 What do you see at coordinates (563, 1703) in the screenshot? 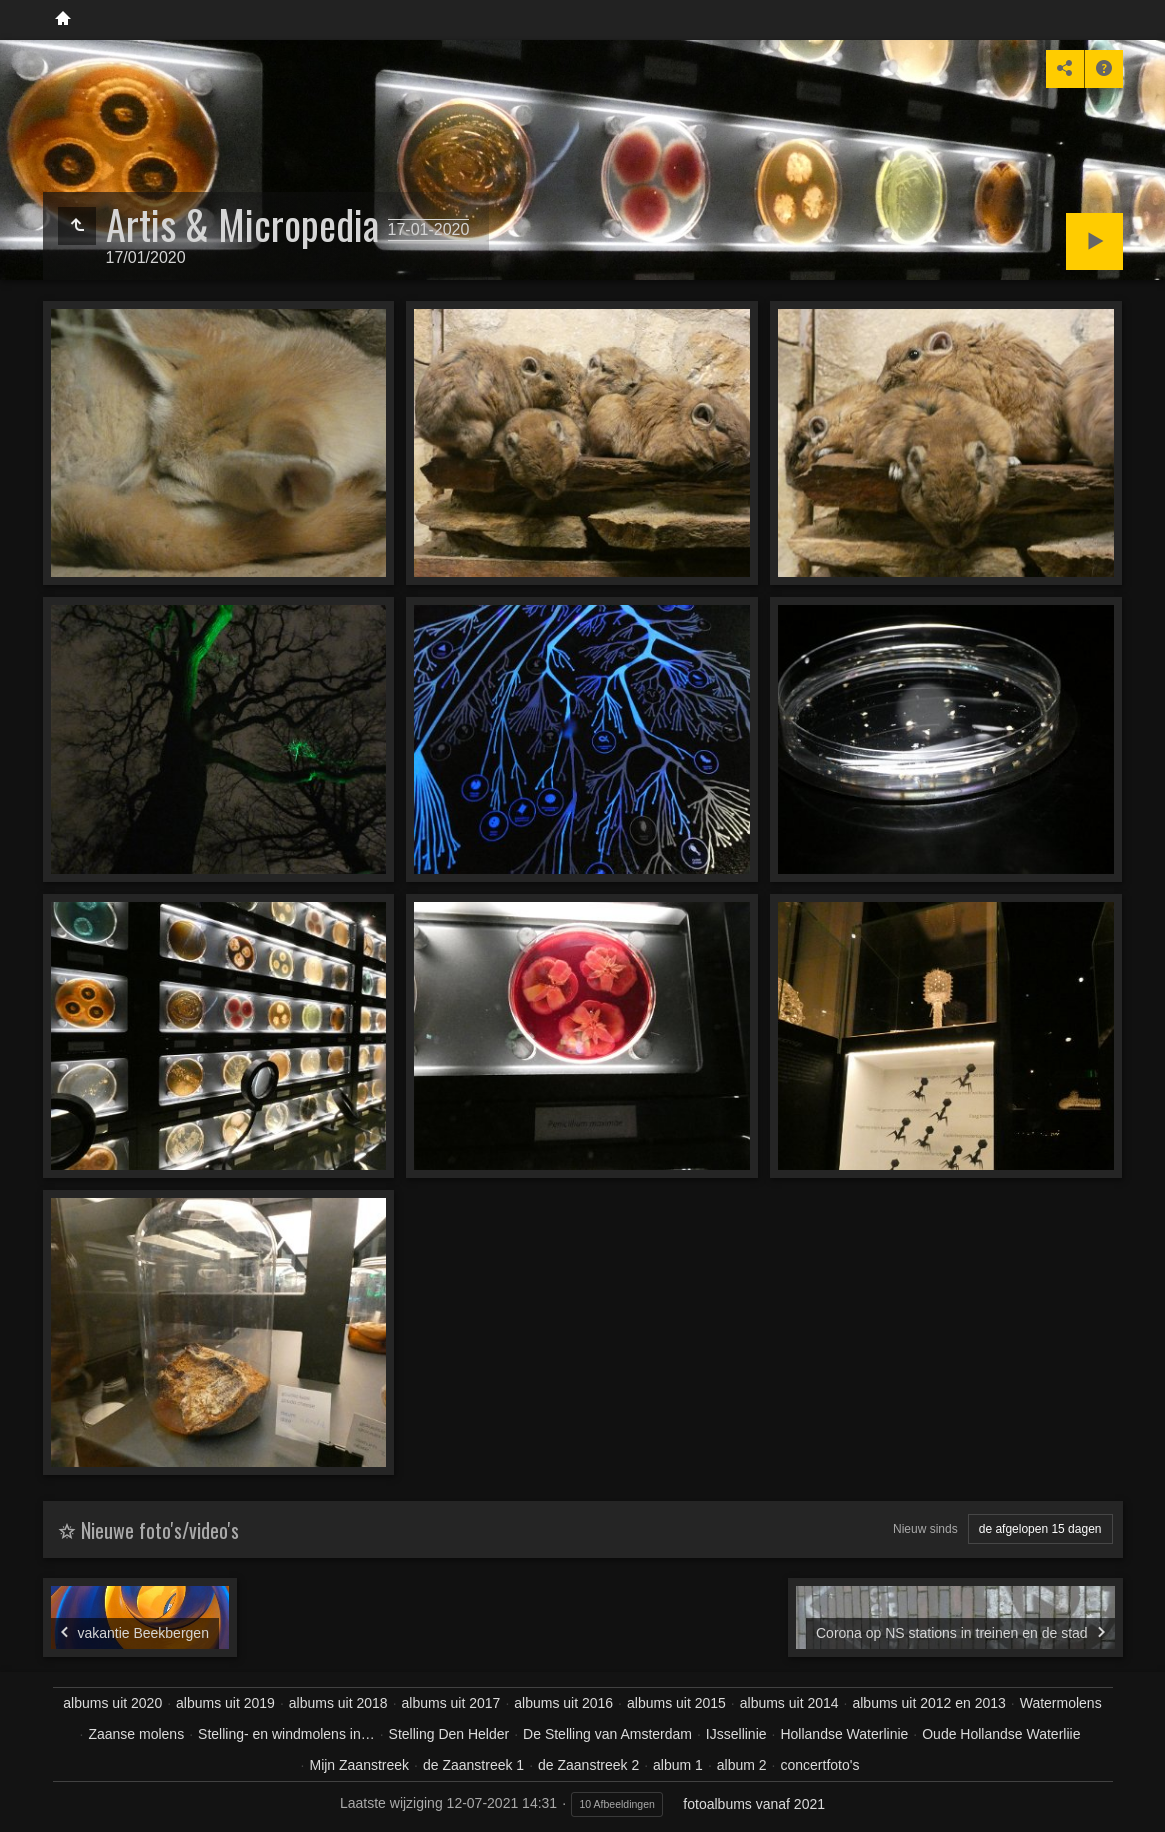
I see `albums uit 2016` at bounding box center [563, 1703].